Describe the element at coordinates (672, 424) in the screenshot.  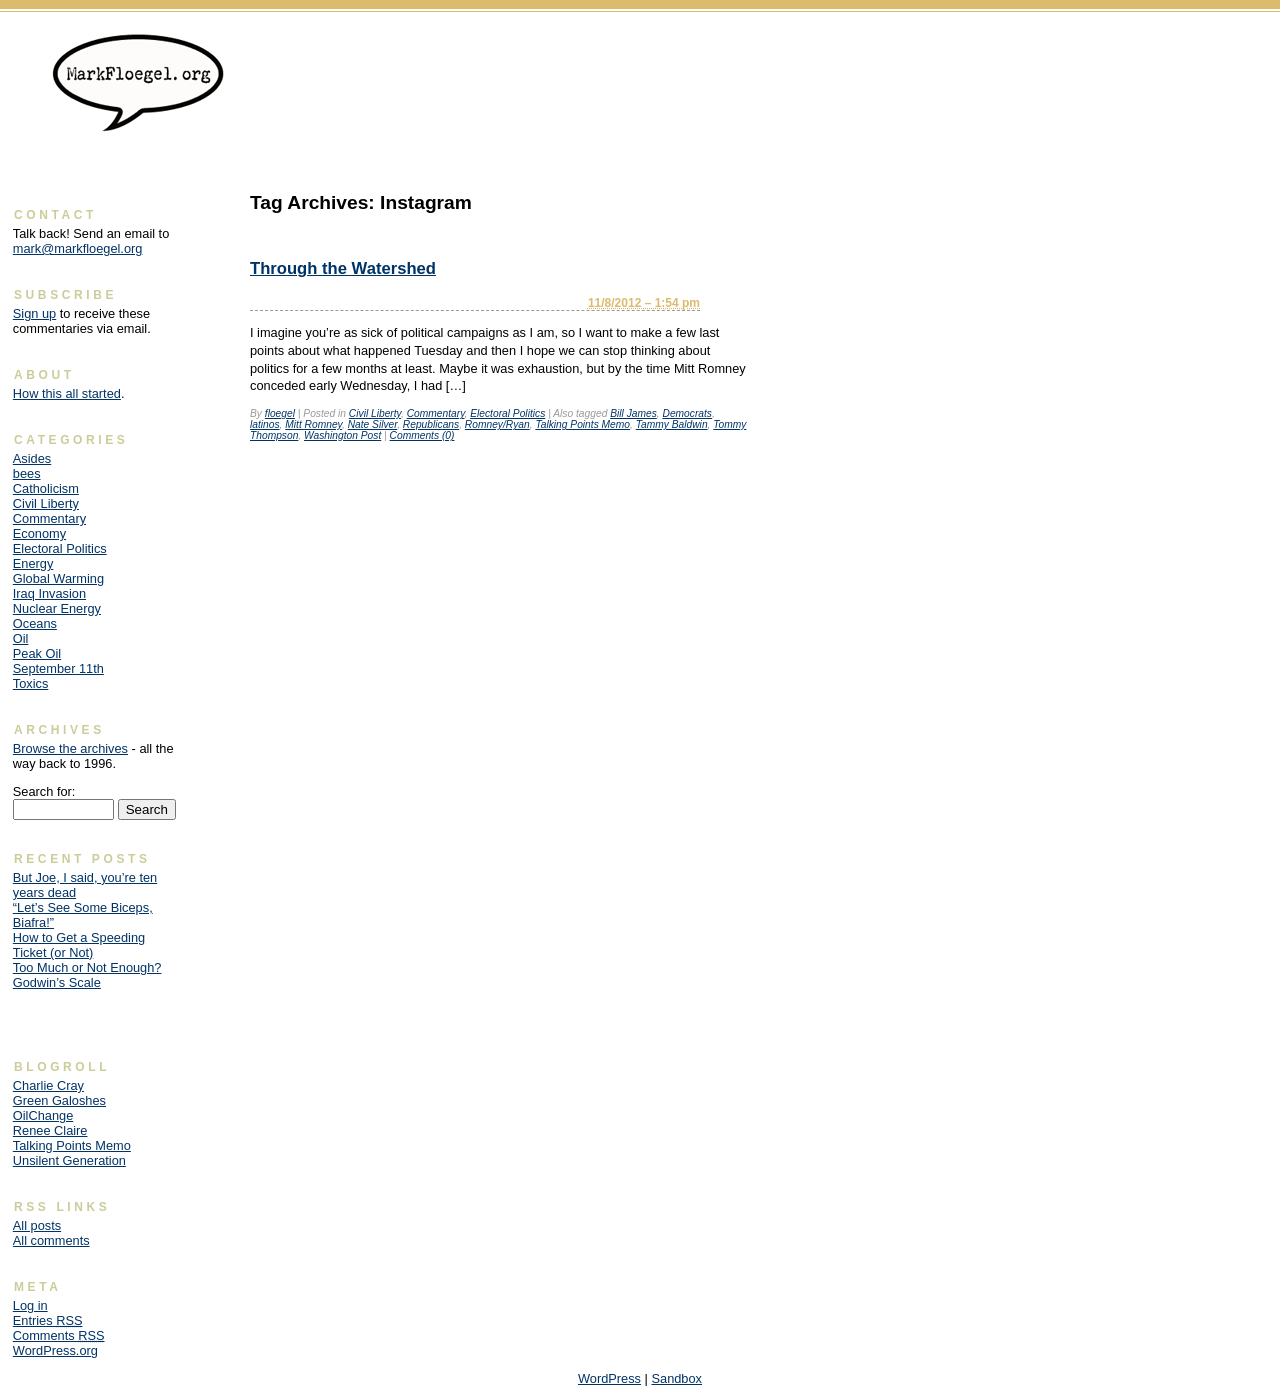
I see `Tammy Baldwin` at that location.